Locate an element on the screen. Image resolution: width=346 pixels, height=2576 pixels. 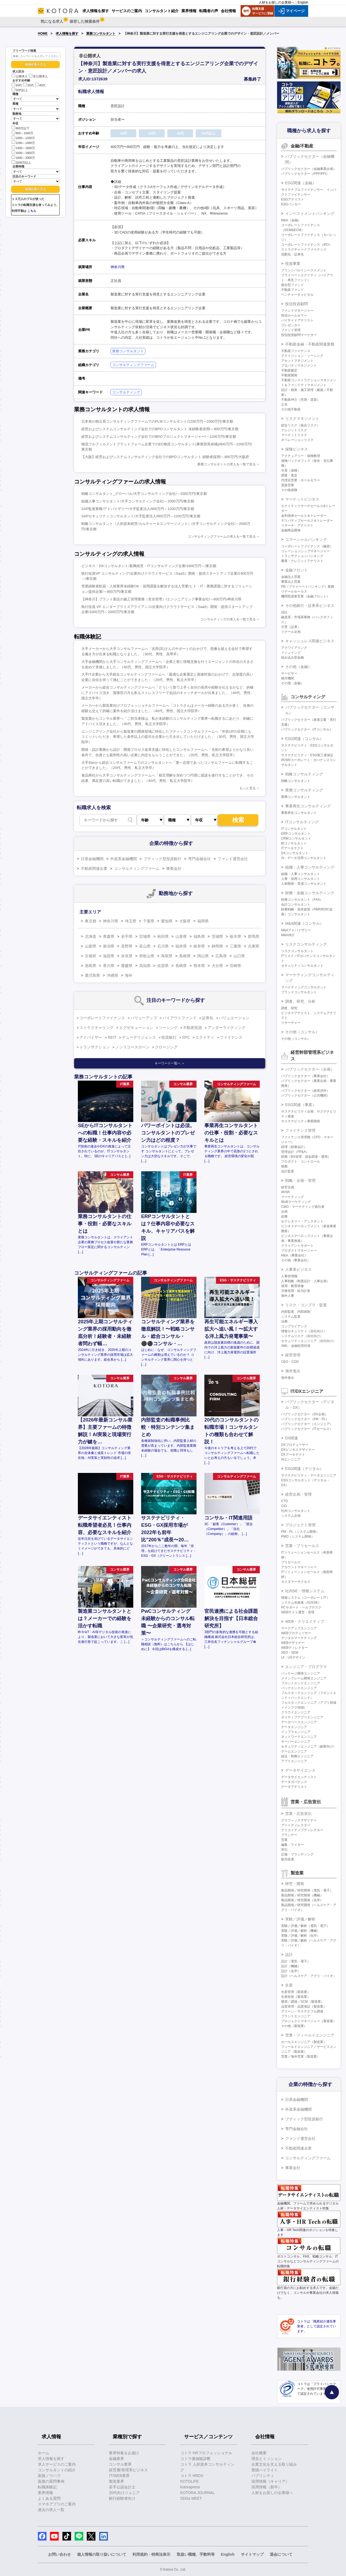
ファイナンス is located at coordinates (231, 1037).